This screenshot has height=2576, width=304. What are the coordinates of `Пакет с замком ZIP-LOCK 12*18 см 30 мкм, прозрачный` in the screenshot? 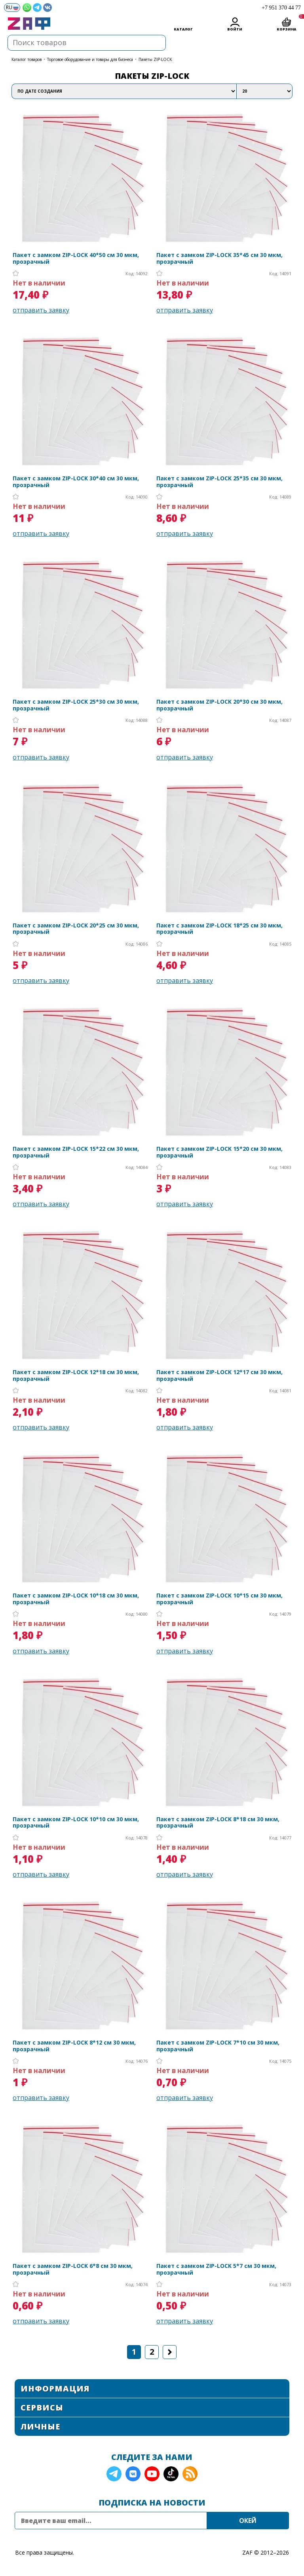 It's located at (76, 1375).